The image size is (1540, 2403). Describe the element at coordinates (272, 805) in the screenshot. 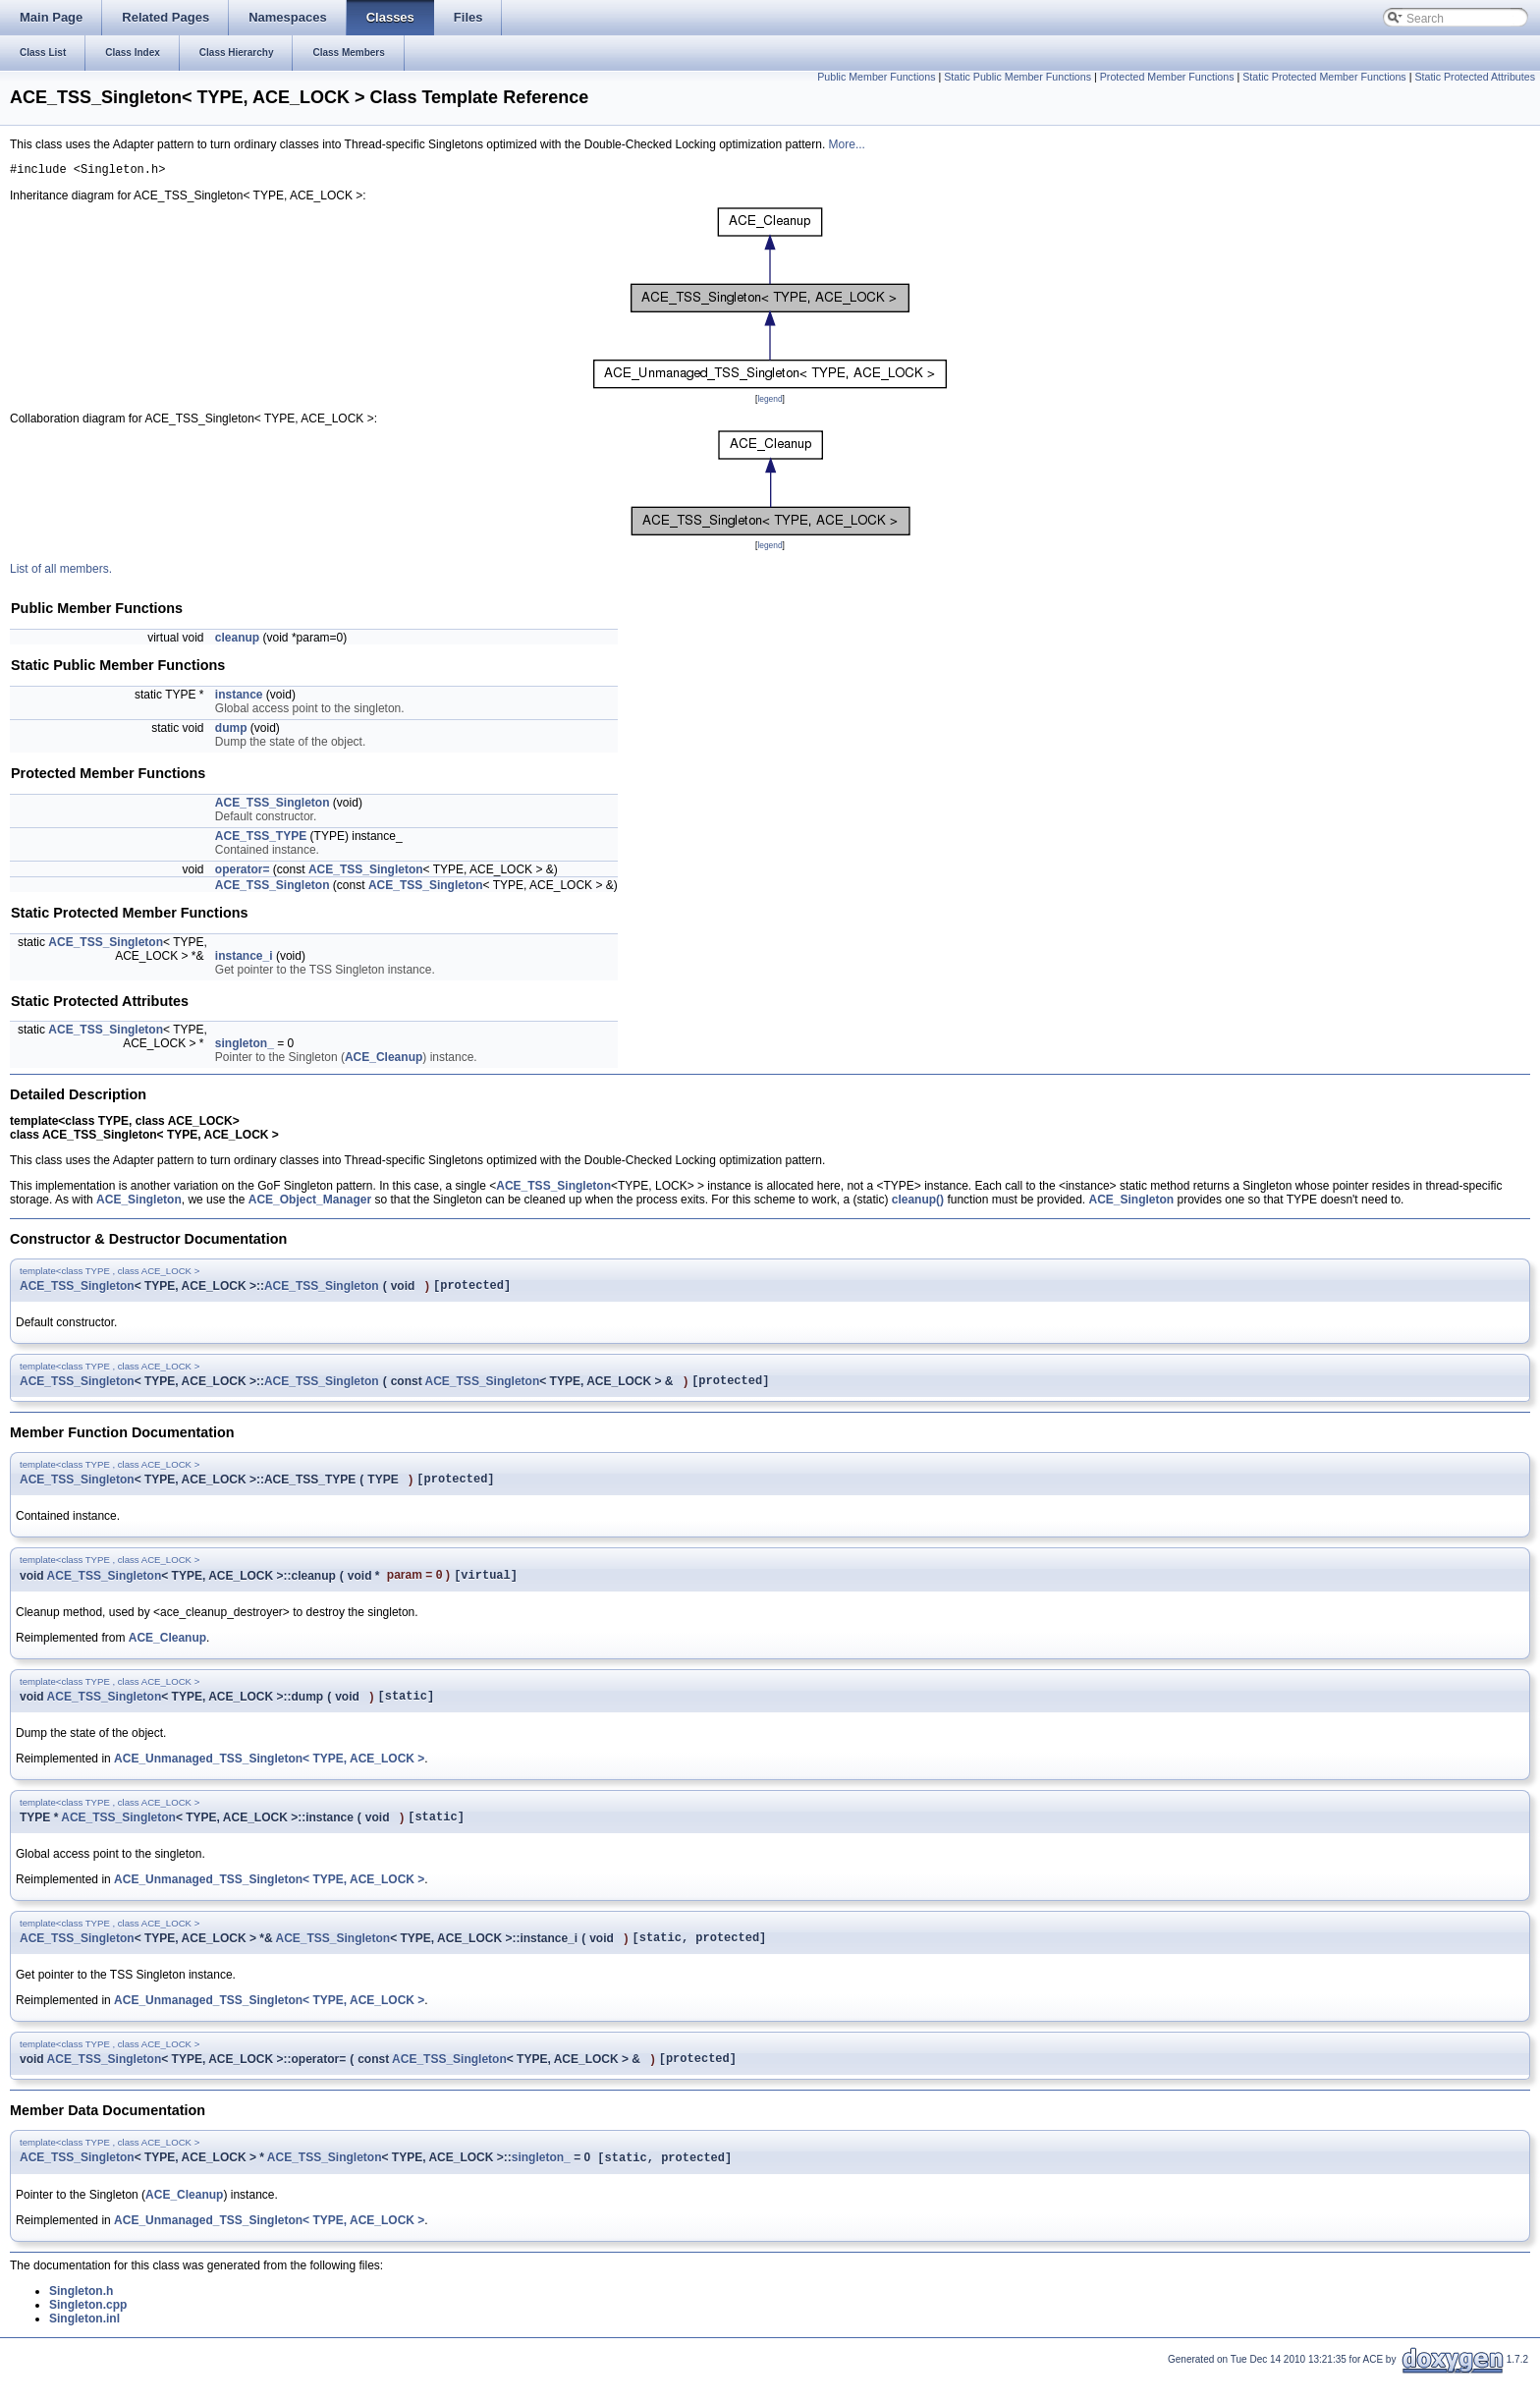

I see `ACE_TSS_Singleton` at that location.